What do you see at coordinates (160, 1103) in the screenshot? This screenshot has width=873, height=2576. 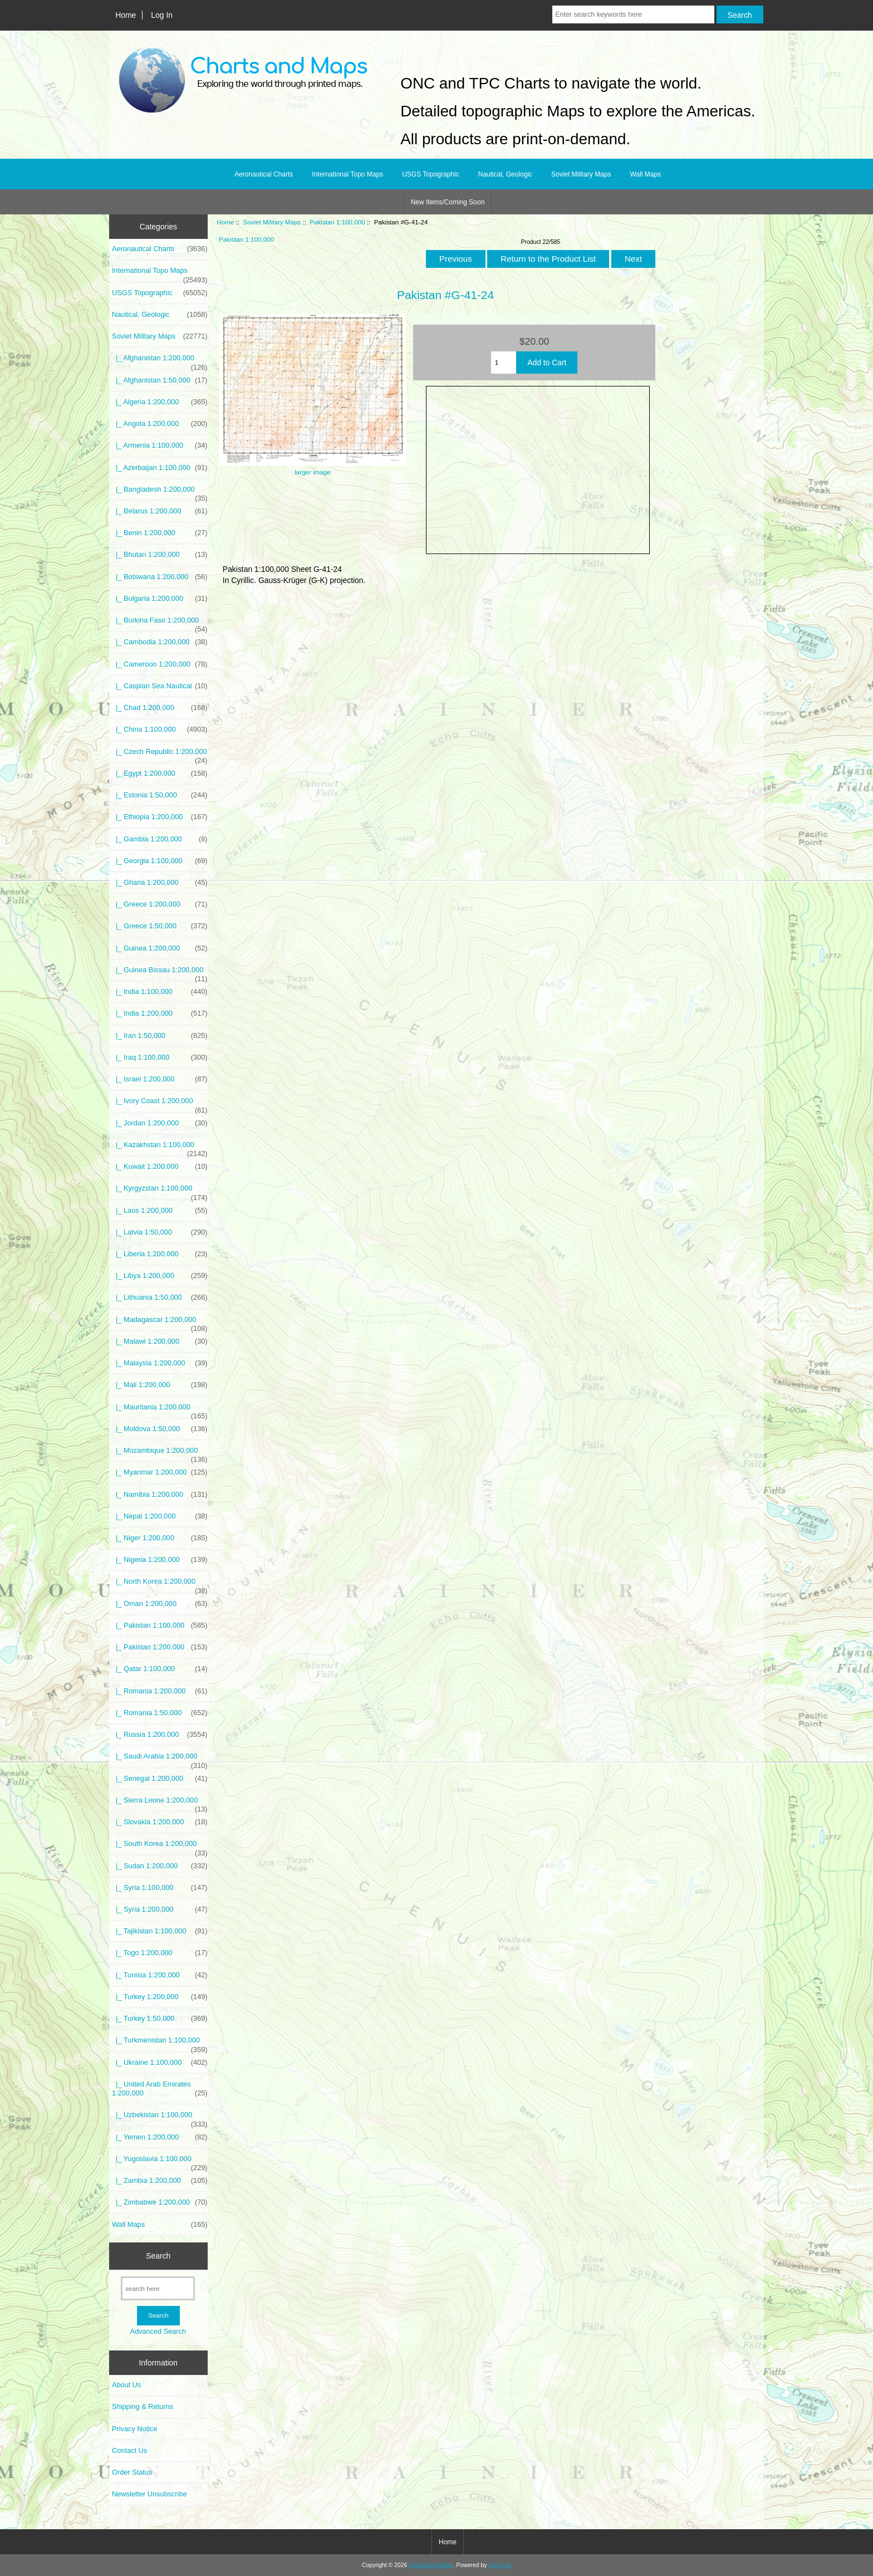 I see `|_ Ivory Coast 1:200,000` at bounding box center [160, 1103].